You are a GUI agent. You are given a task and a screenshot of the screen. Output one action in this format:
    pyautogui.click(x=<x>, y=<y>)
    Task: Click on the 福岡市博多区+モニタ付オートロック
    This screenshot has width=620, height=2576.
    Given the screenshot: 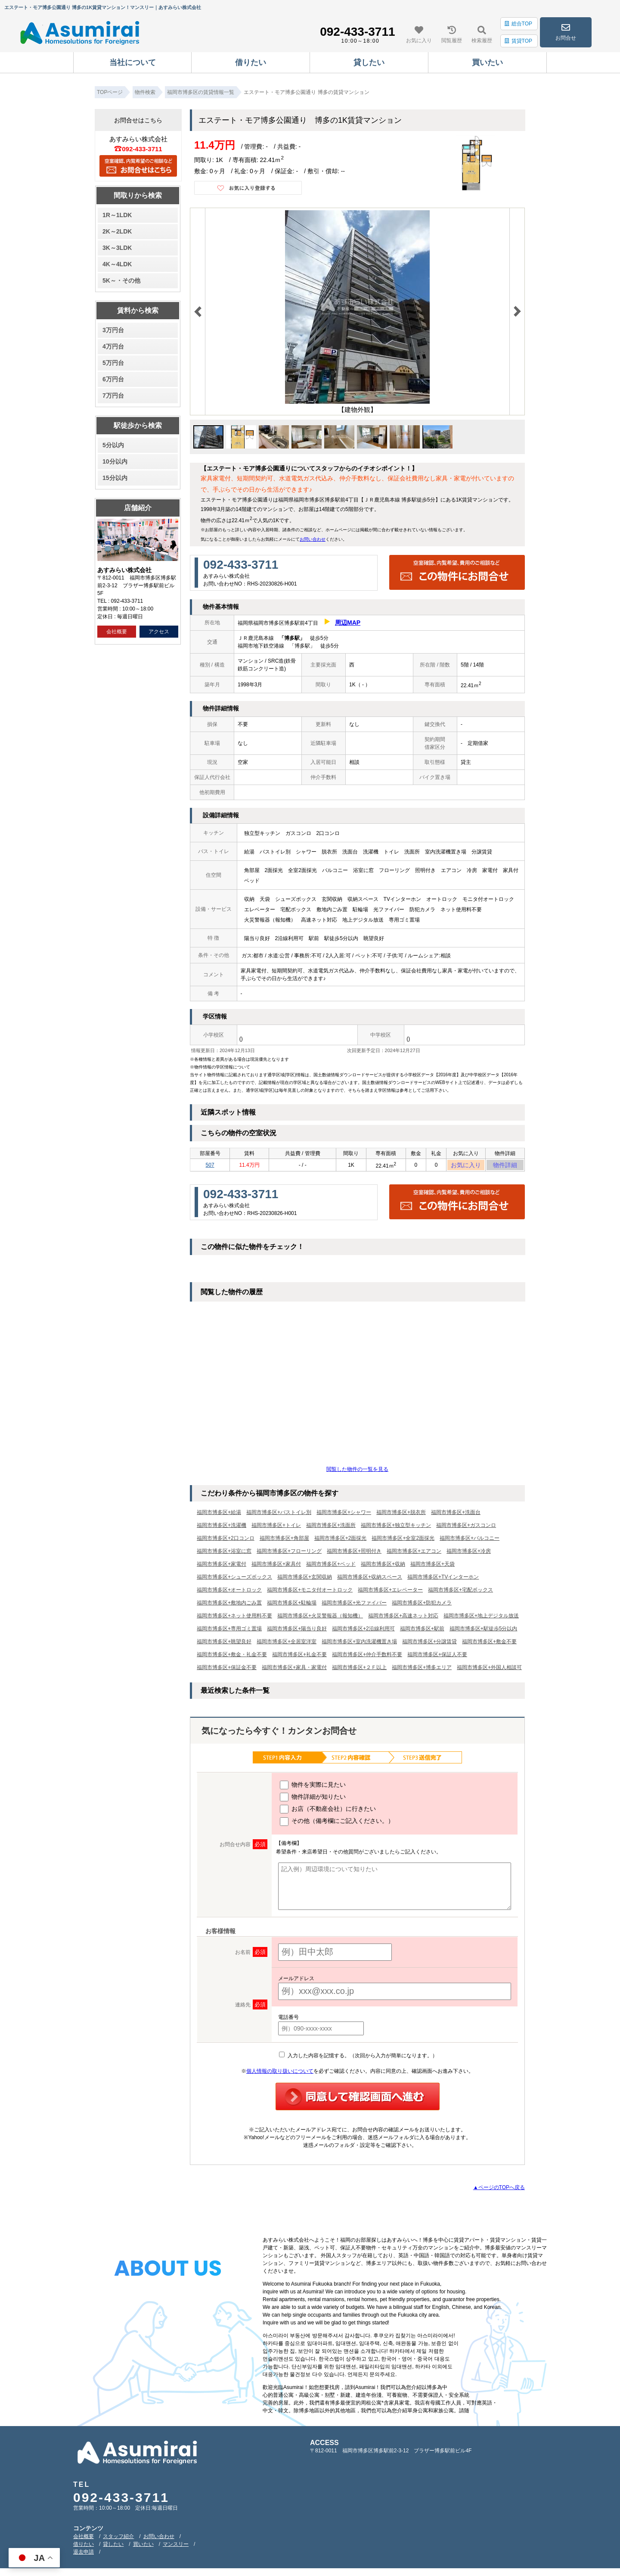 What is the action you would take?
    pyautogui.click(x=310, y=1592)
    